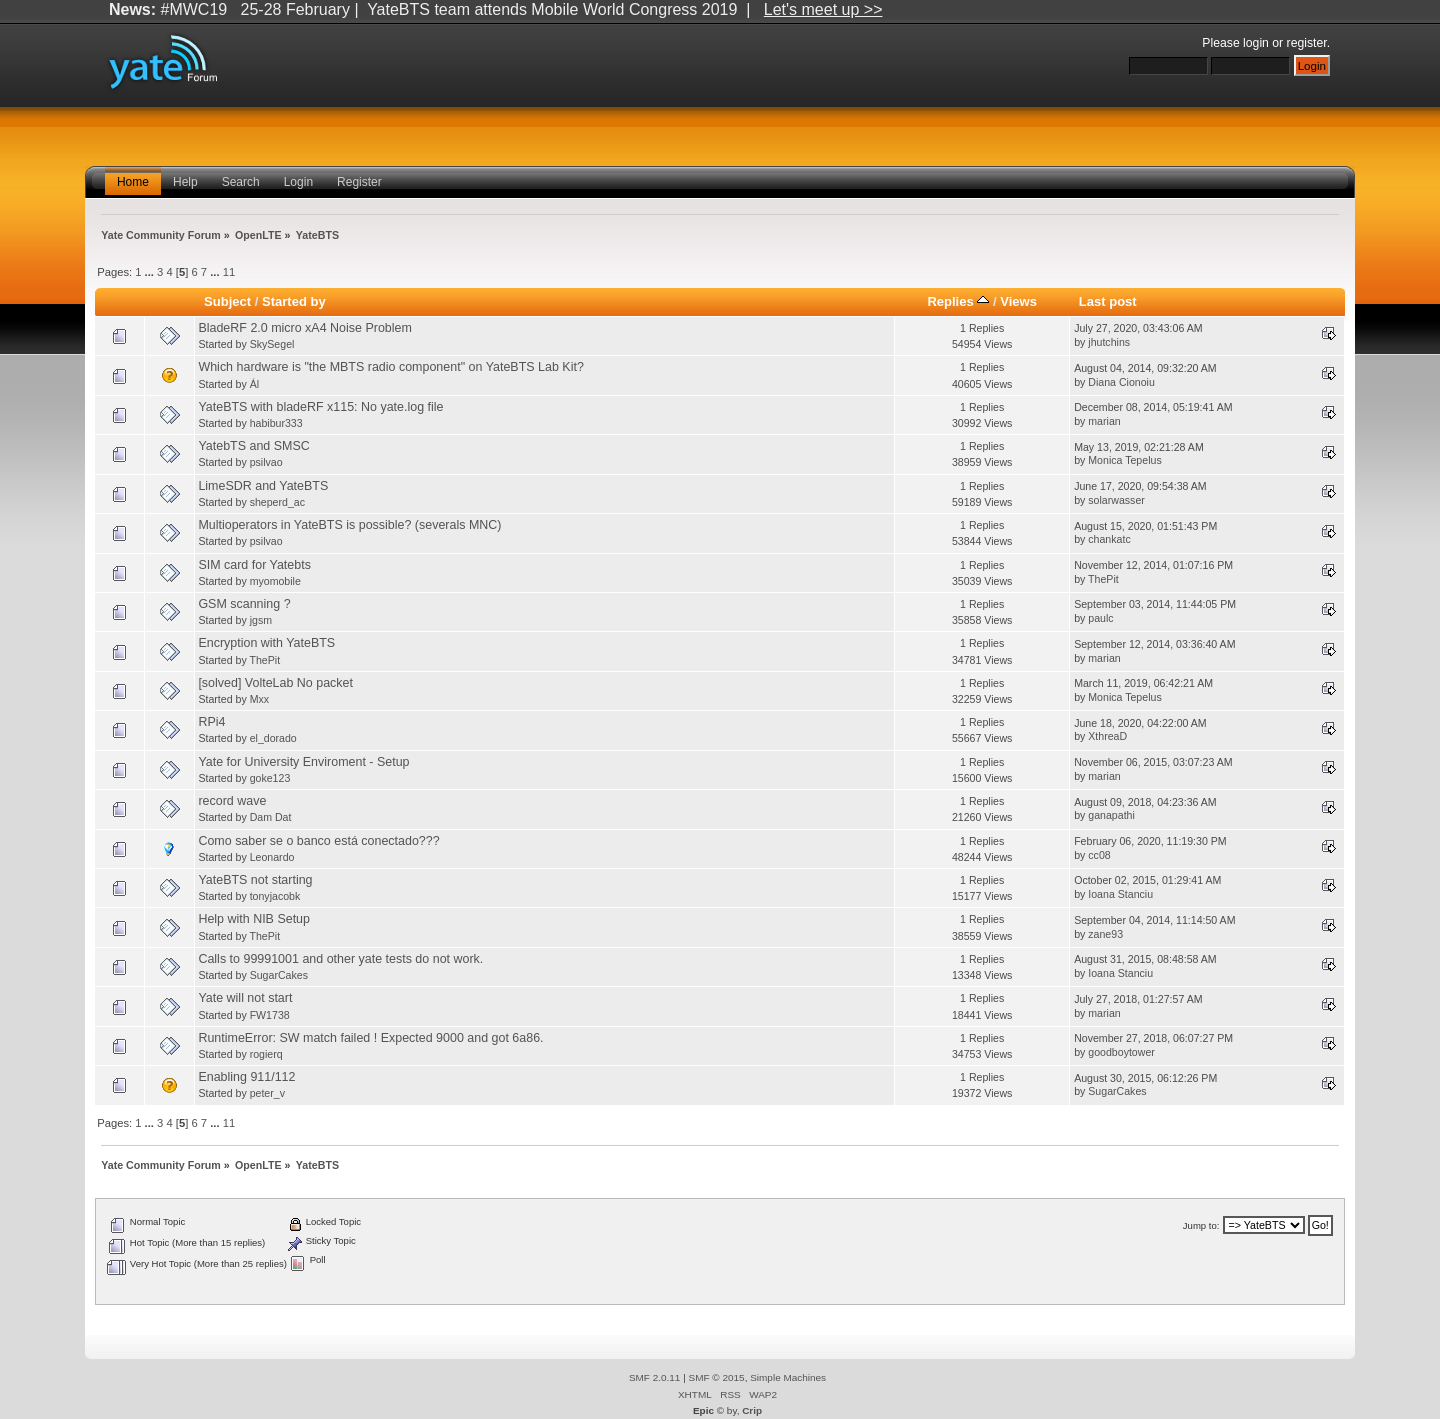 The image size is (1440, 1419). Describe the element at coordinates (272, 344) in the screenshot. I see `SkySegel` at that location.